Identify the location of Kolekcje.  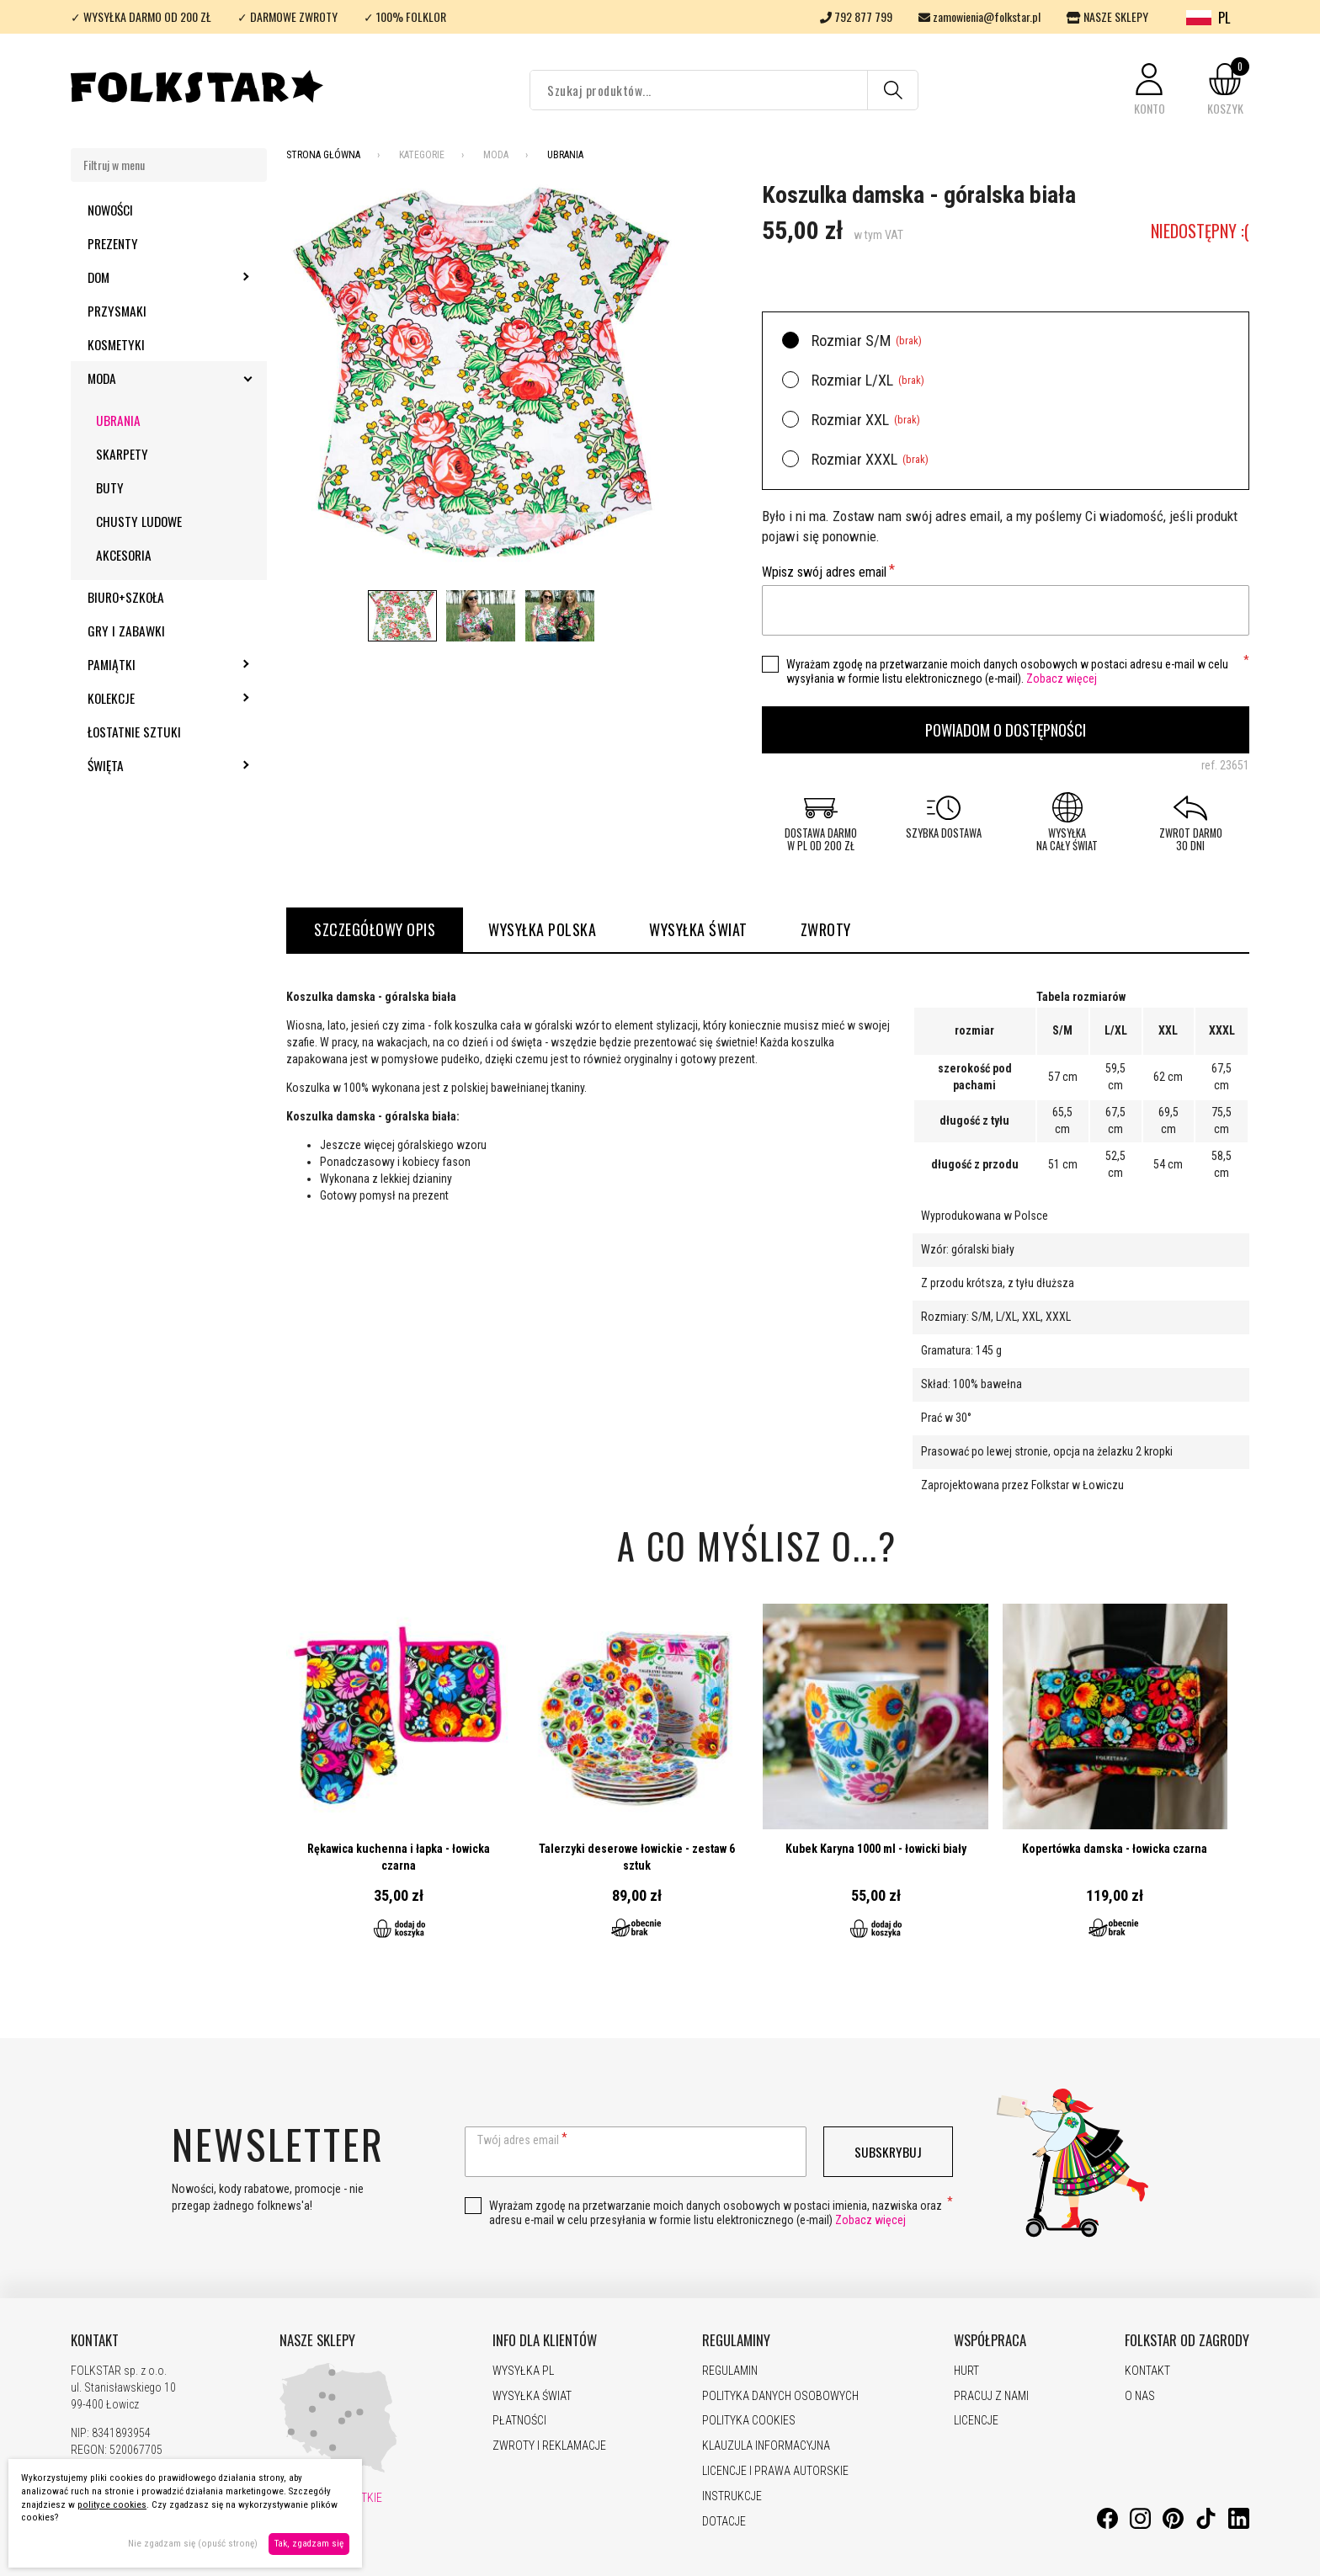
(157, 698).